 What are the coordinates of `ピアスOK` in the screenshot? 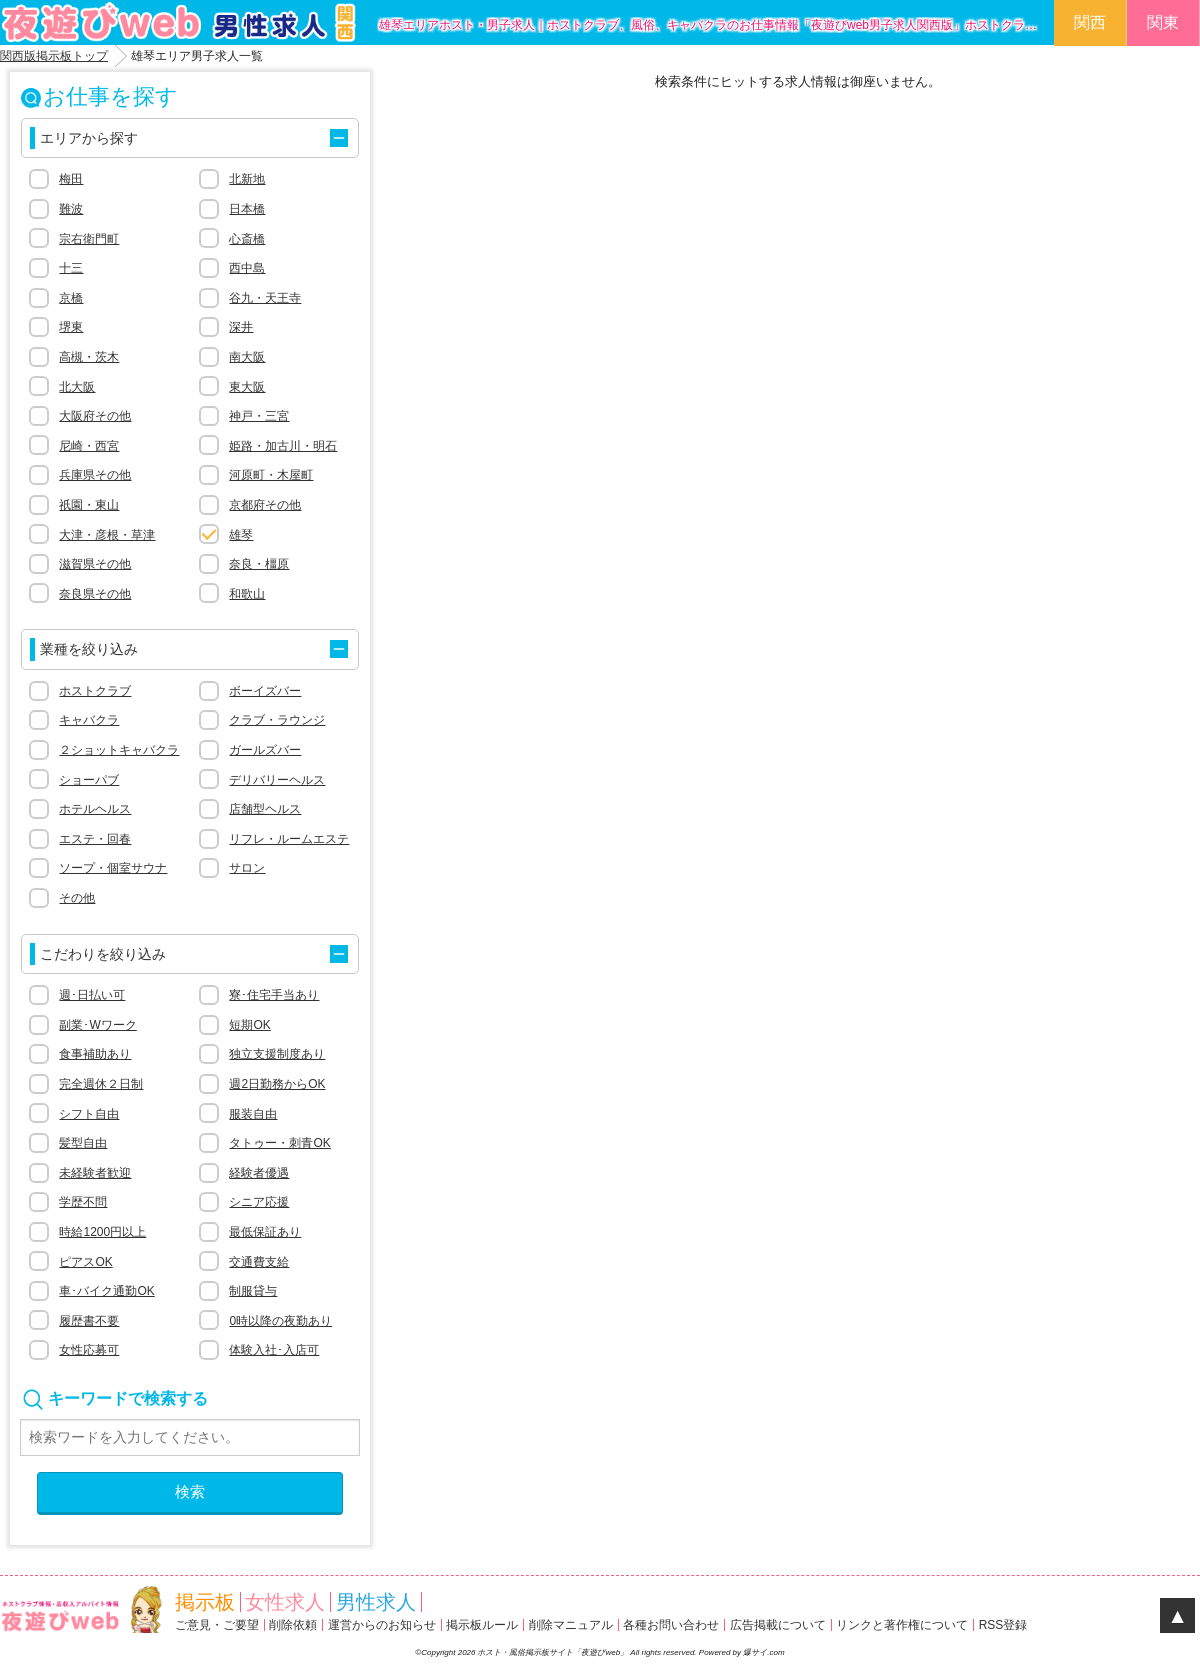 It's located at (85, 1262).